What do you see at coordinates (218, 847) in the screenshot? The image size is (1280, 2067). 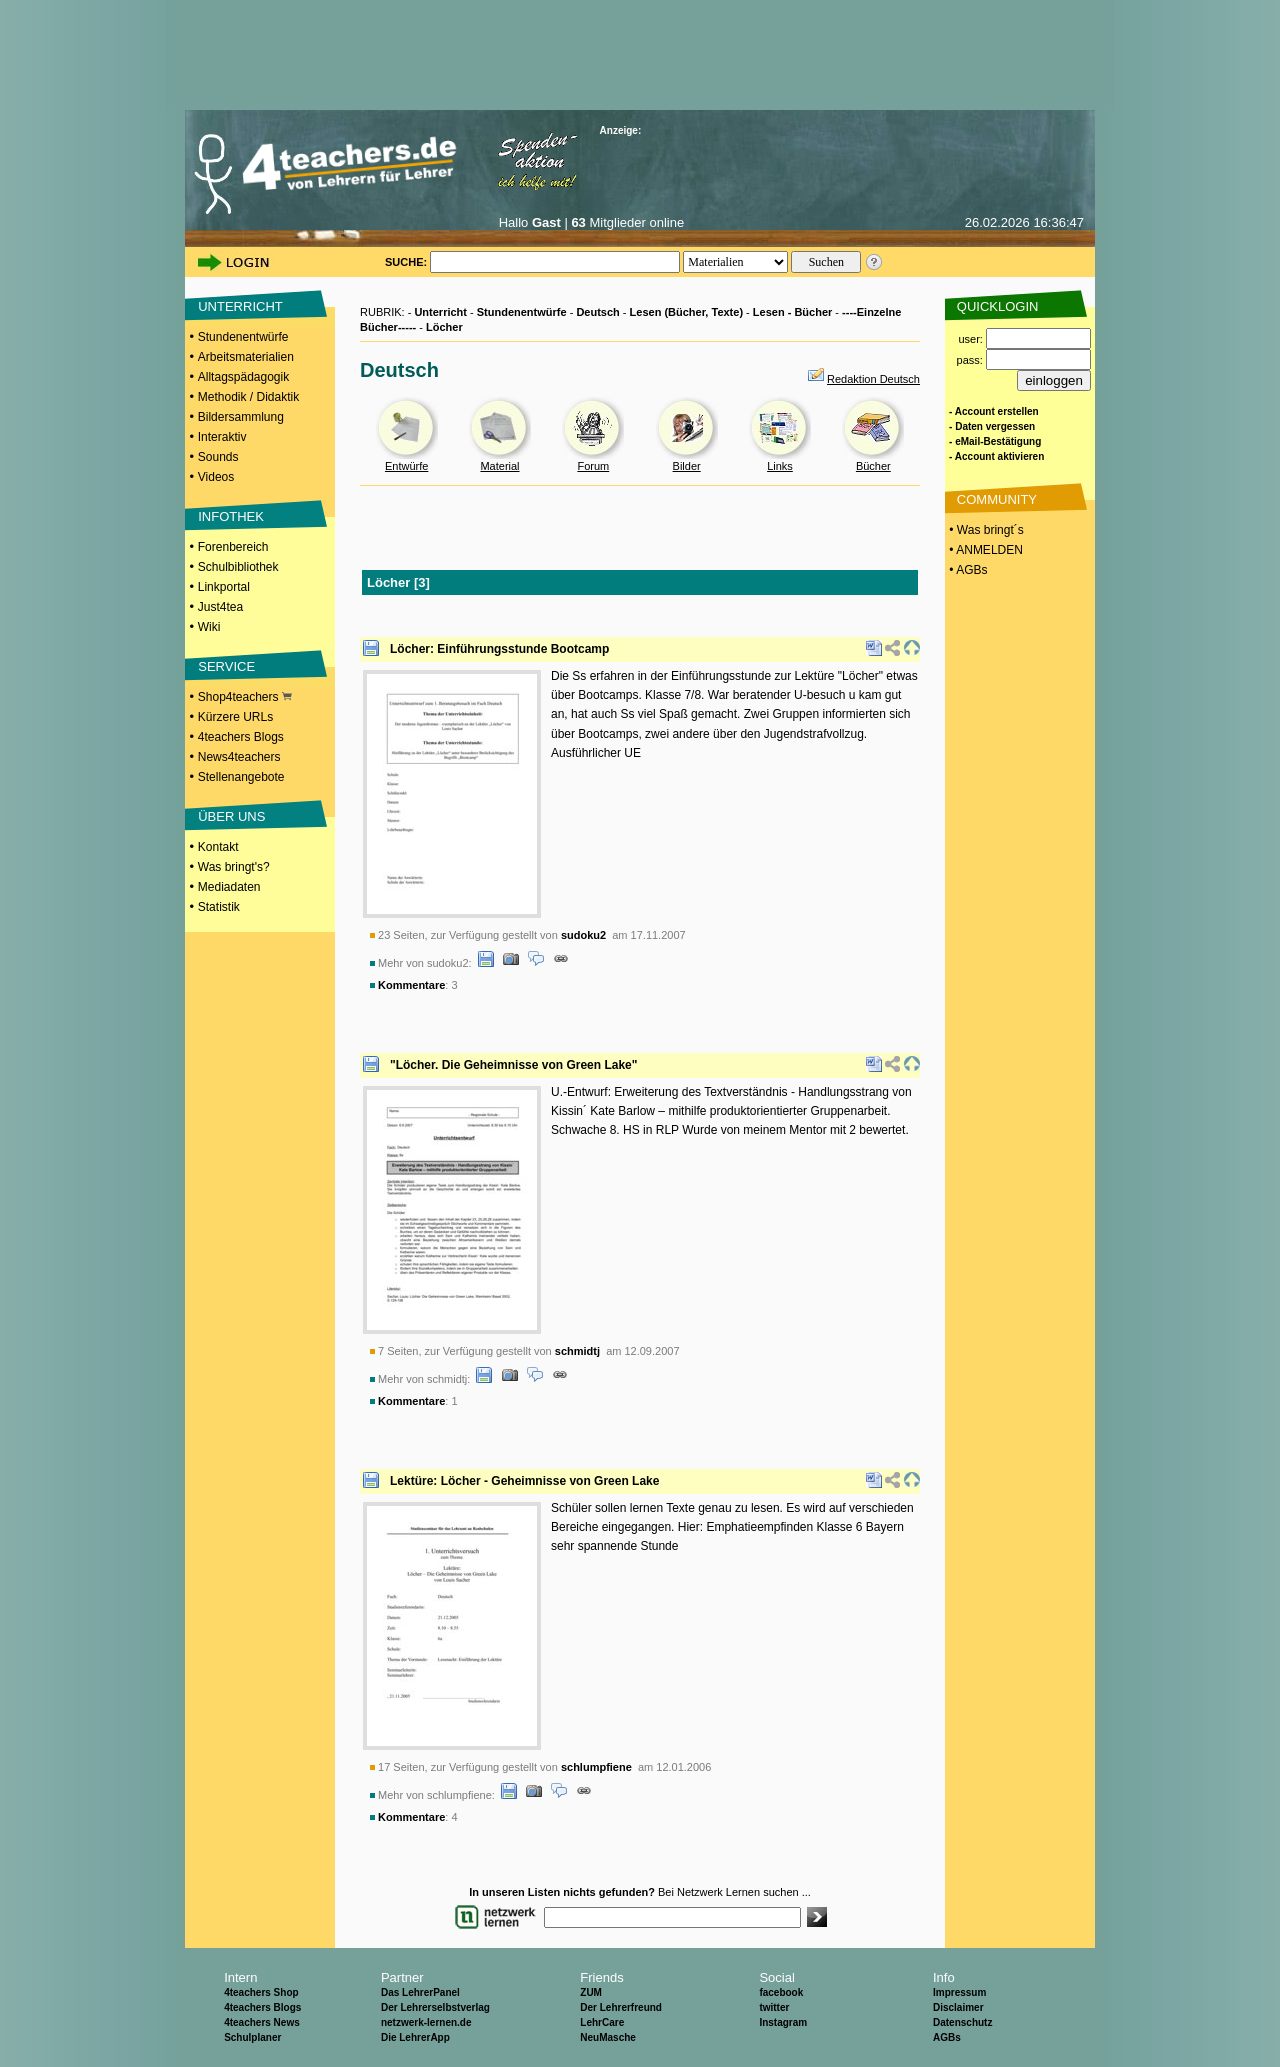 I see `Kontakt` at bounding box center [218, 847].